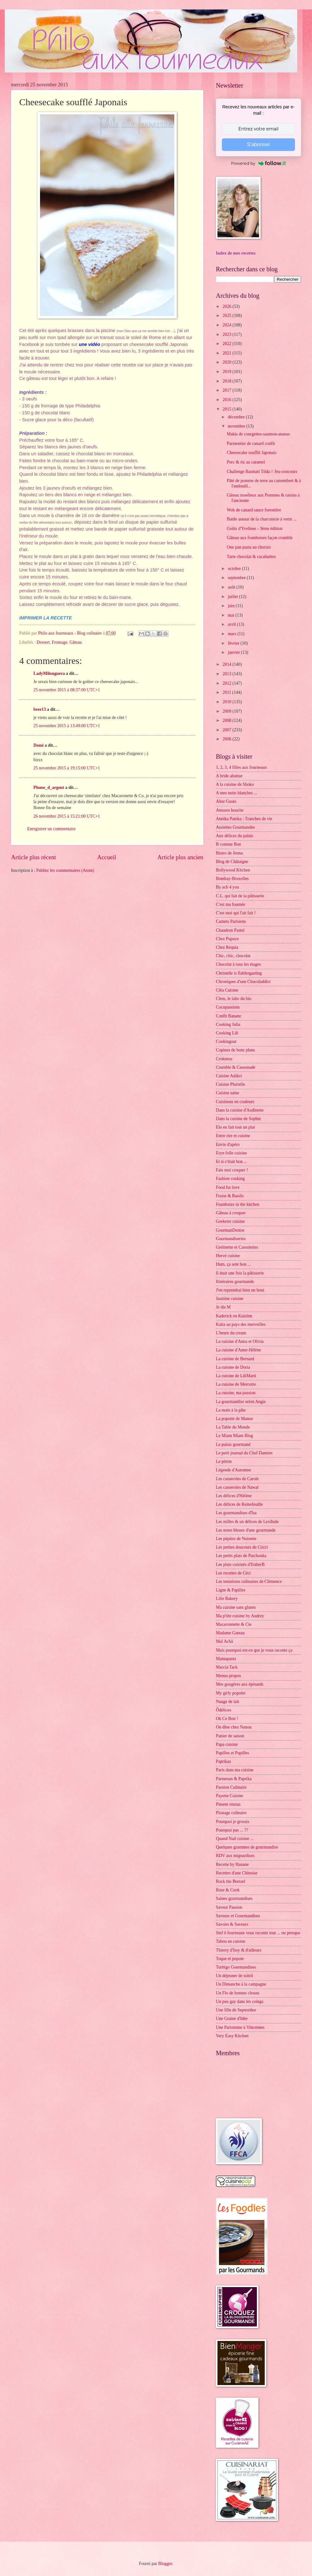 Image resolution: width=312 pixels, height=2576 pixels. I want to click on Aux délices du palais, so click(234, 835).